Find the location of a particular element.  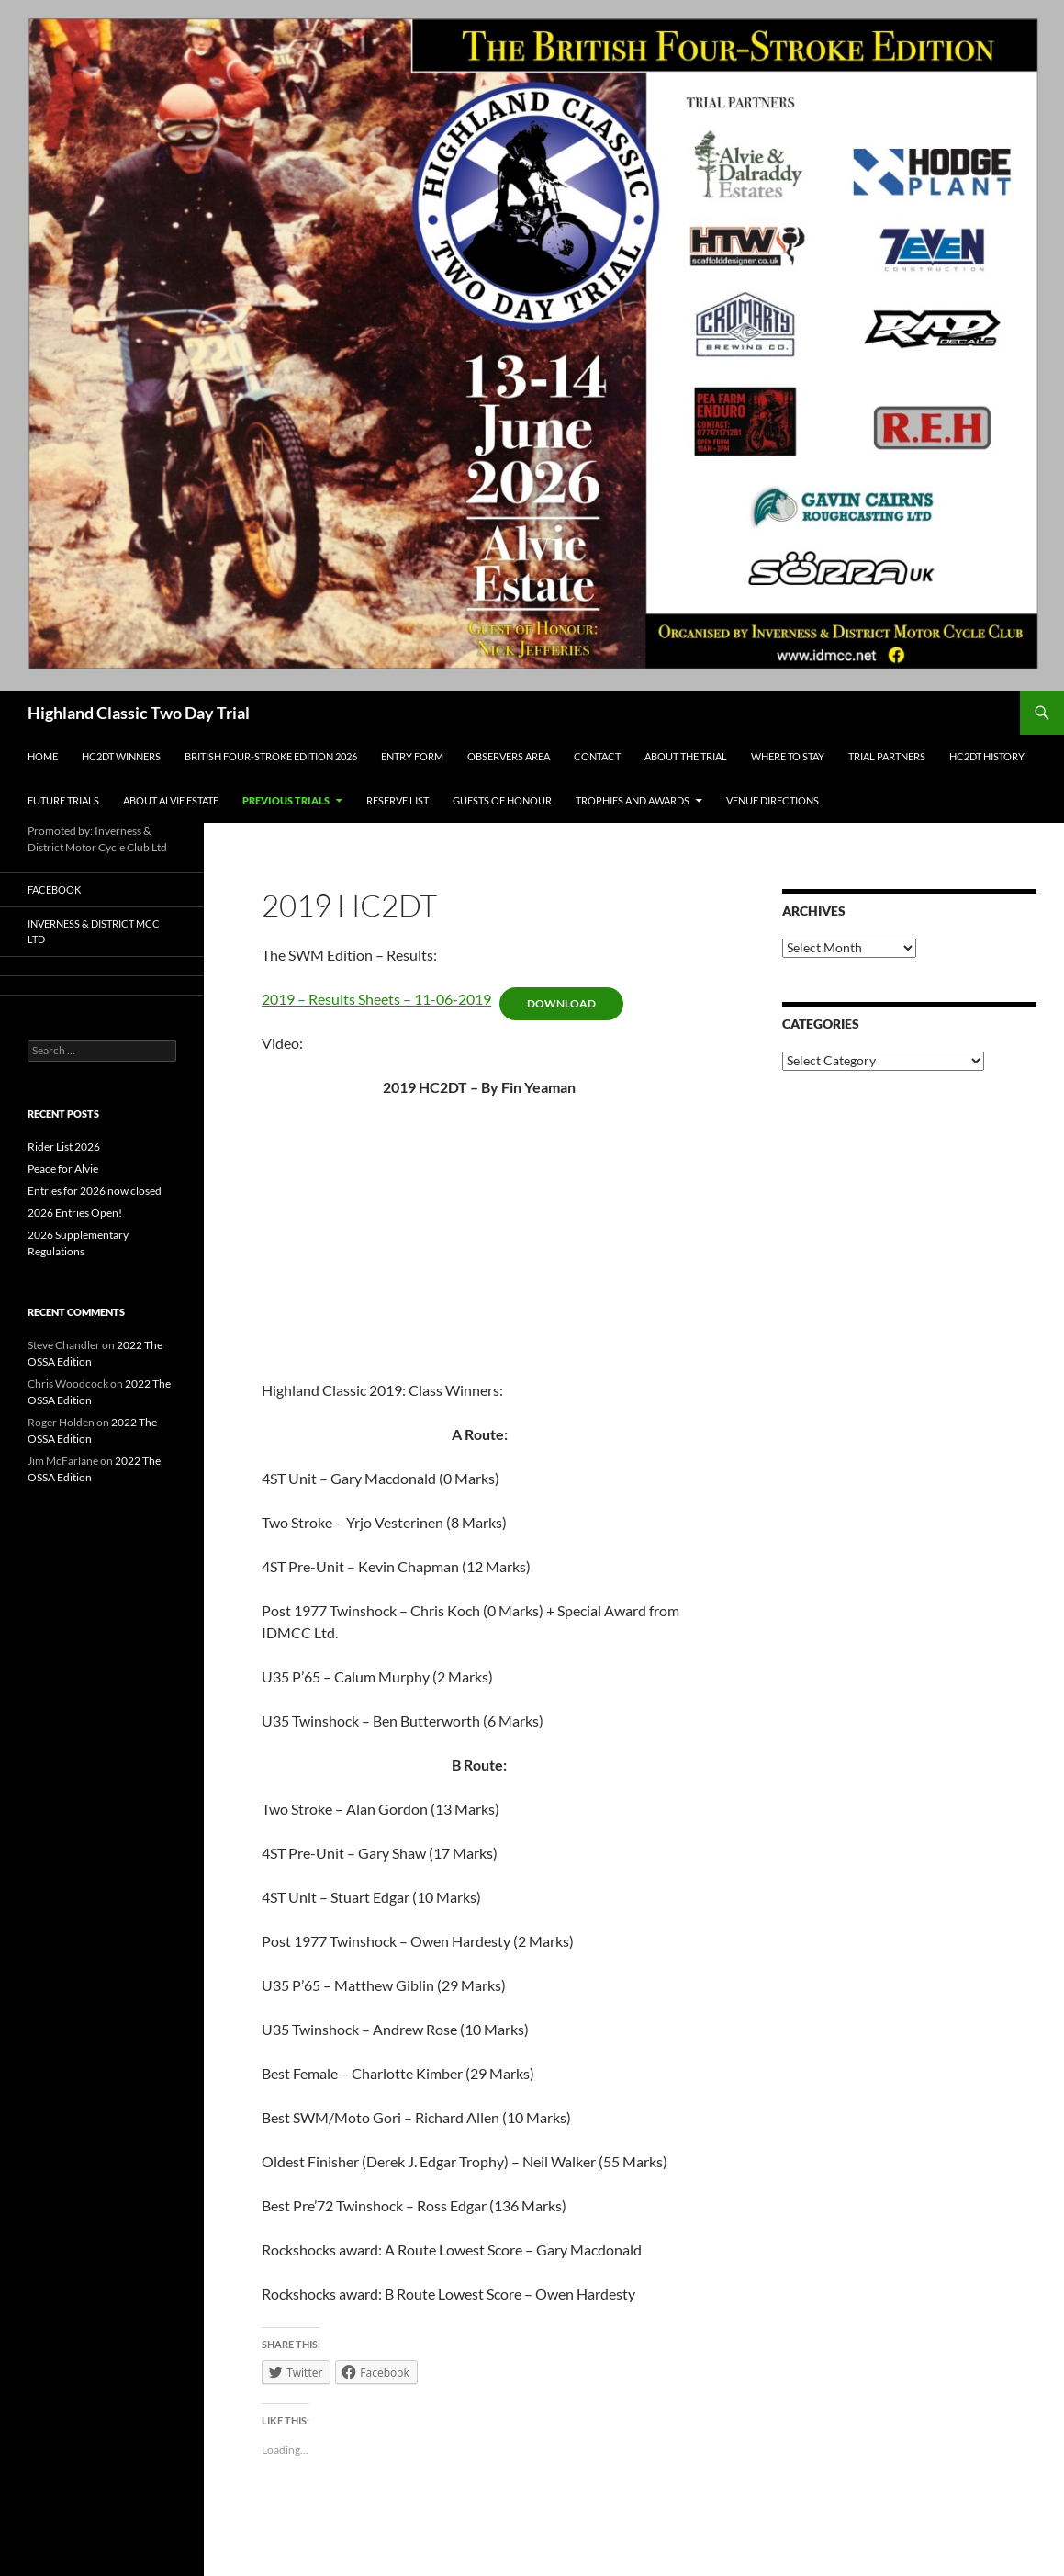

British Four-Stroke Edition 2026 is located at coordinates (271, 756).